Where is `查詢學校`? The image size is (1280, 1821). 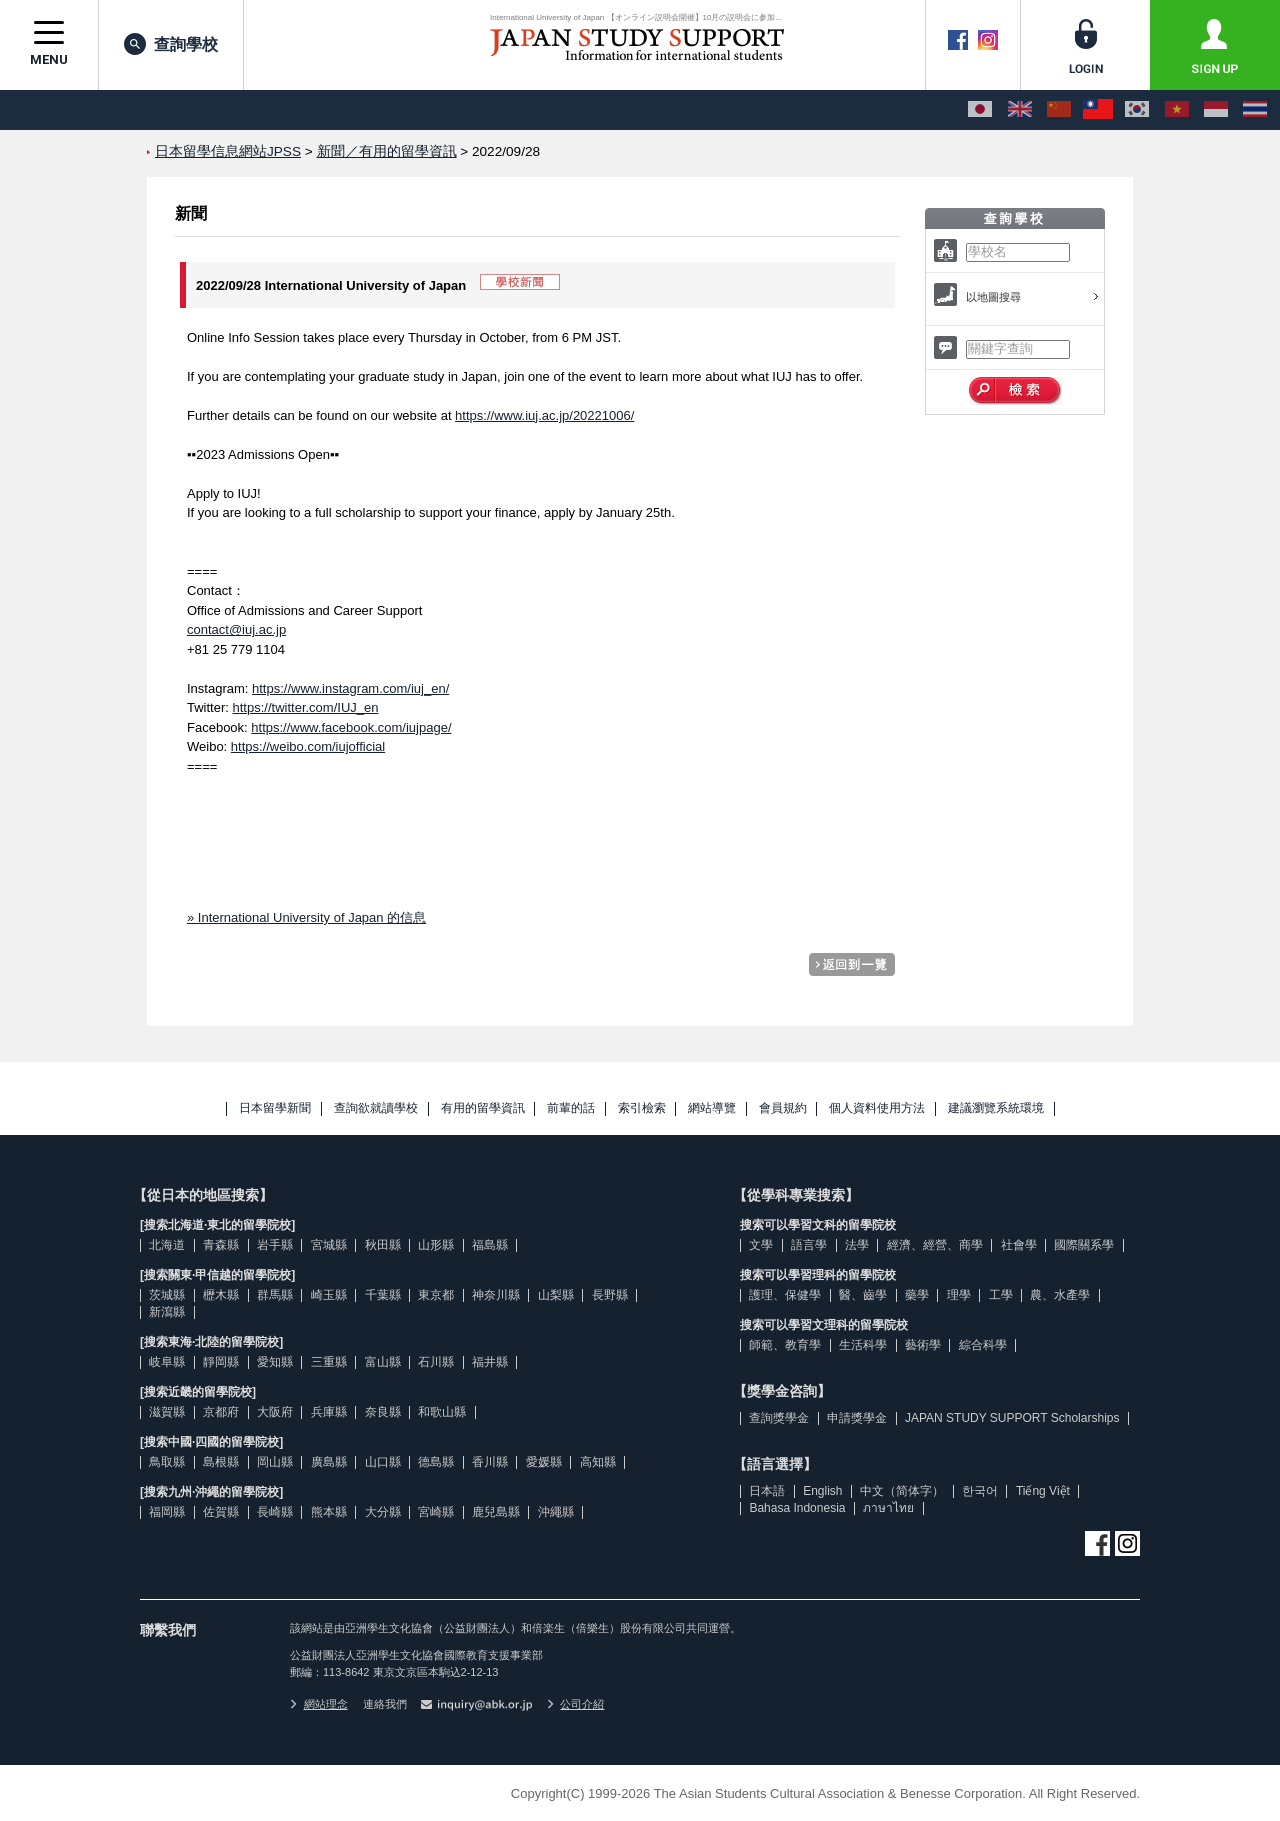 查詢學校 is located at coordinates (171, 44).